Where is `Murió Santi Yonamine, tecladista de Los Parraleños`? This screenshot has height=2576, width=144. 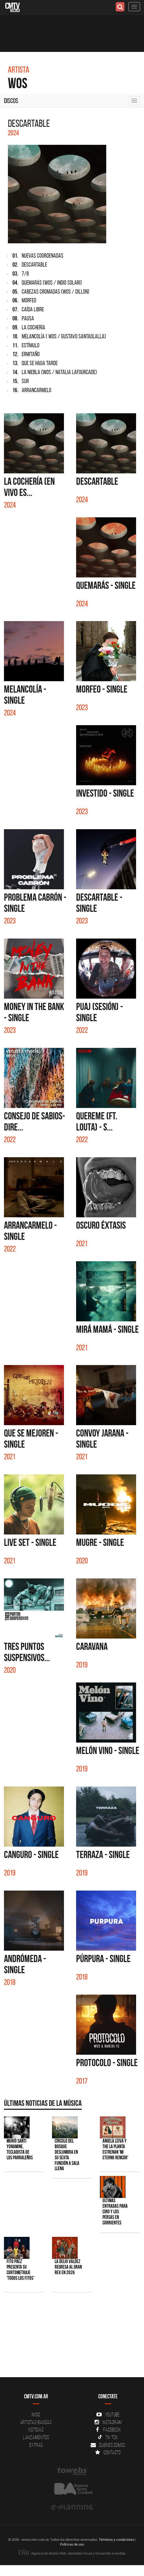 Murió Santi Yonamine, tecladista de Los Parraleños is located at coordinates (20, 2149).